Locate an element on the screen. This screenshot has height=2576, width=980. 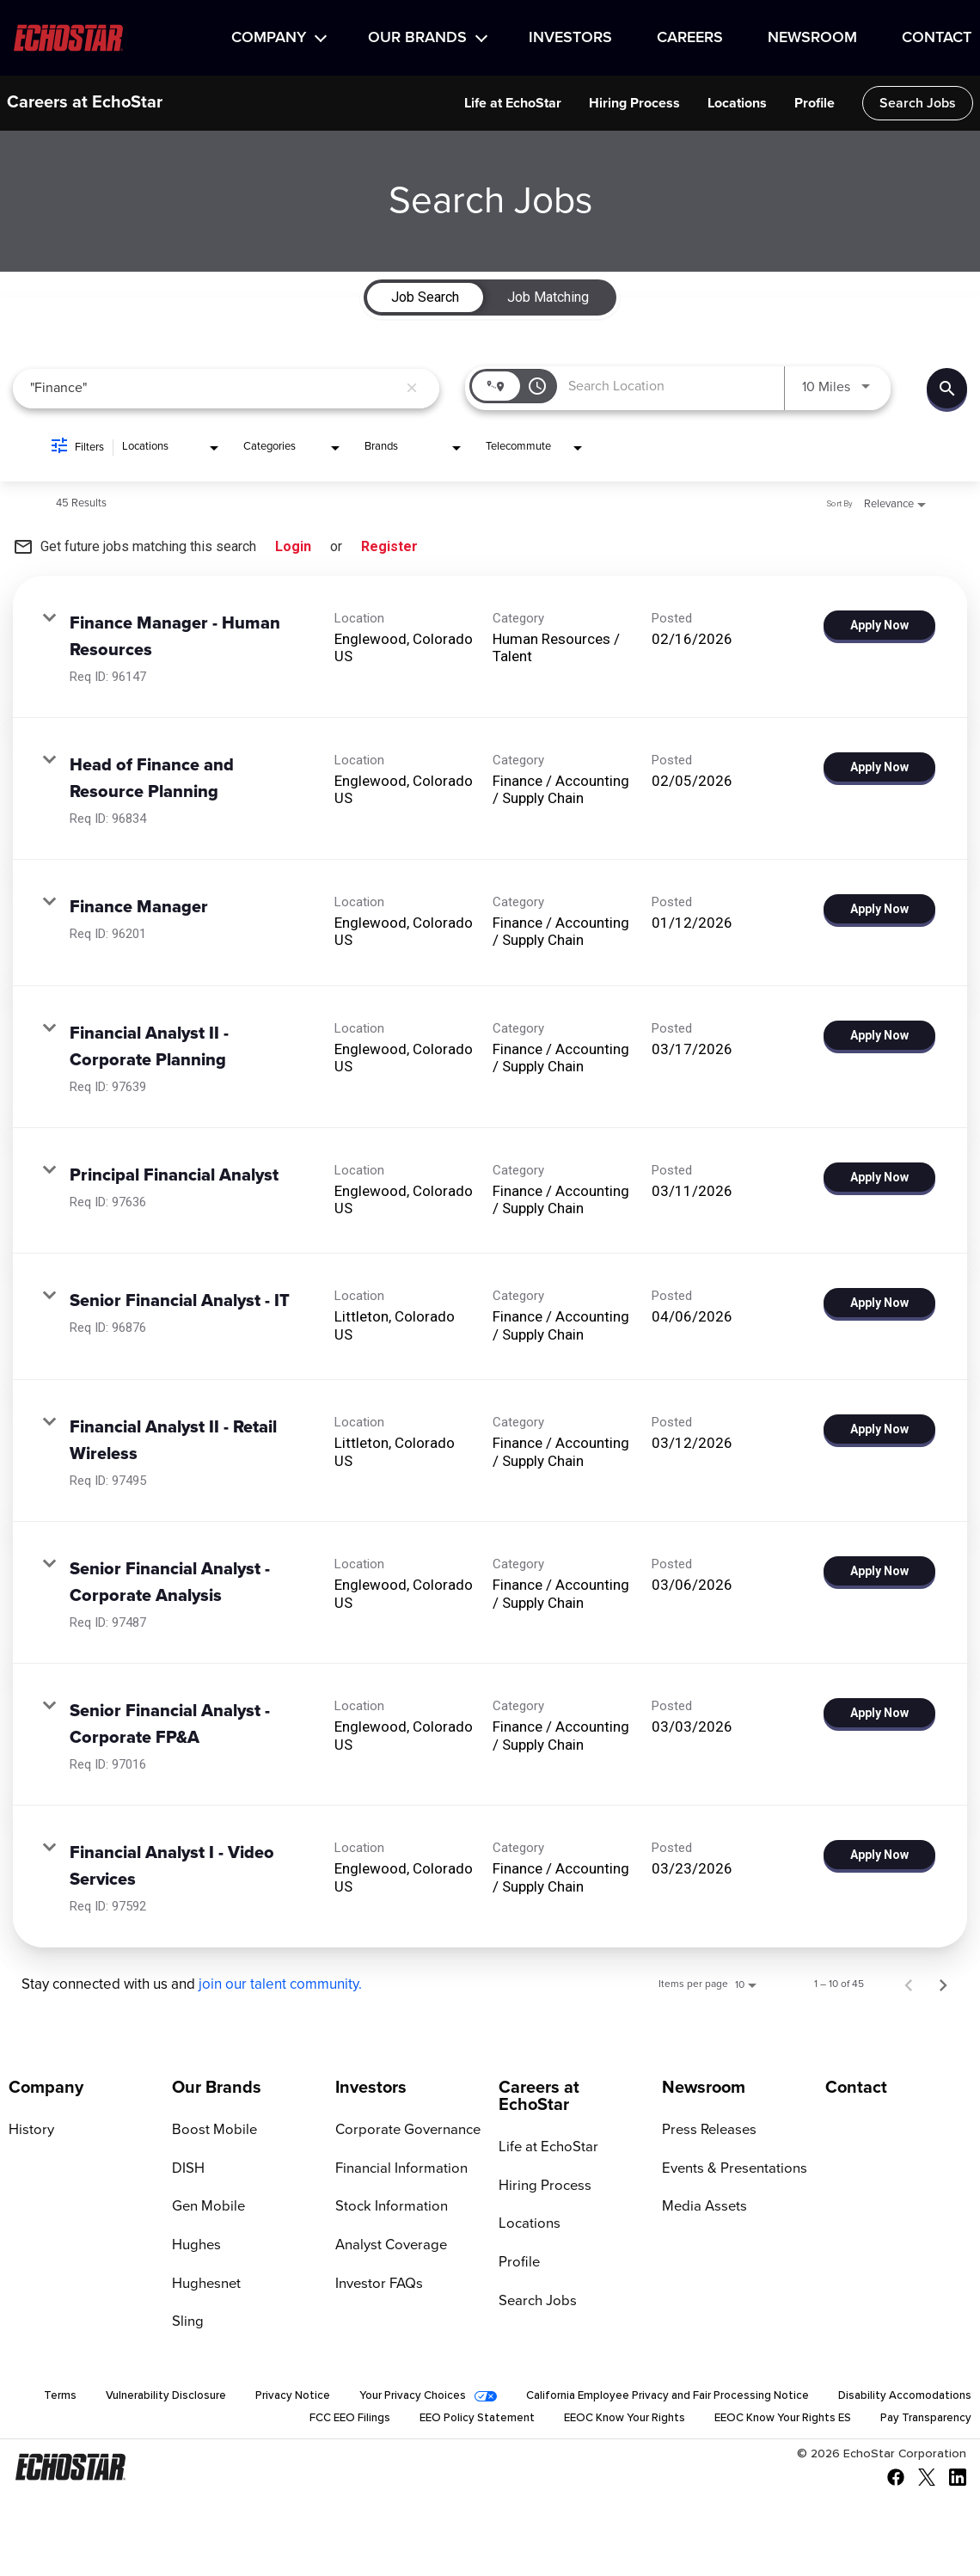
[link] is located at coordinates (490, 647).